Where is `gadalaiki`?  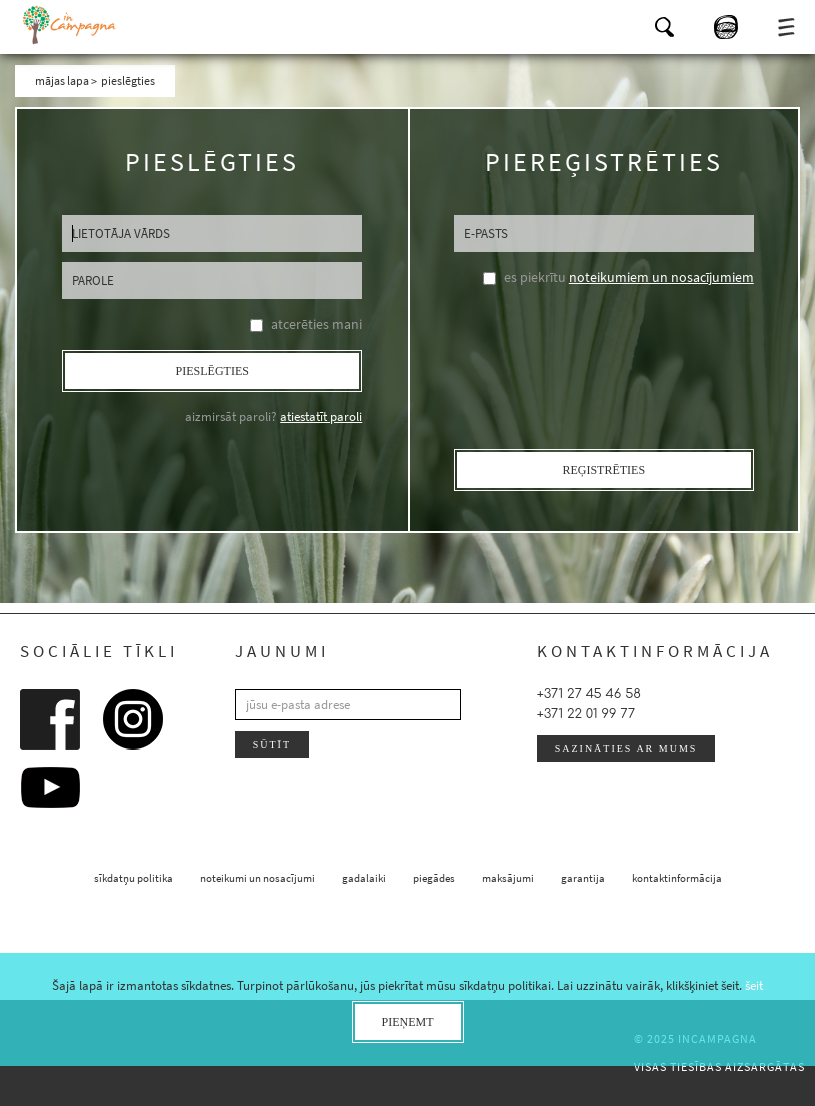
gadalaiki is located at coordinates (364, 878).